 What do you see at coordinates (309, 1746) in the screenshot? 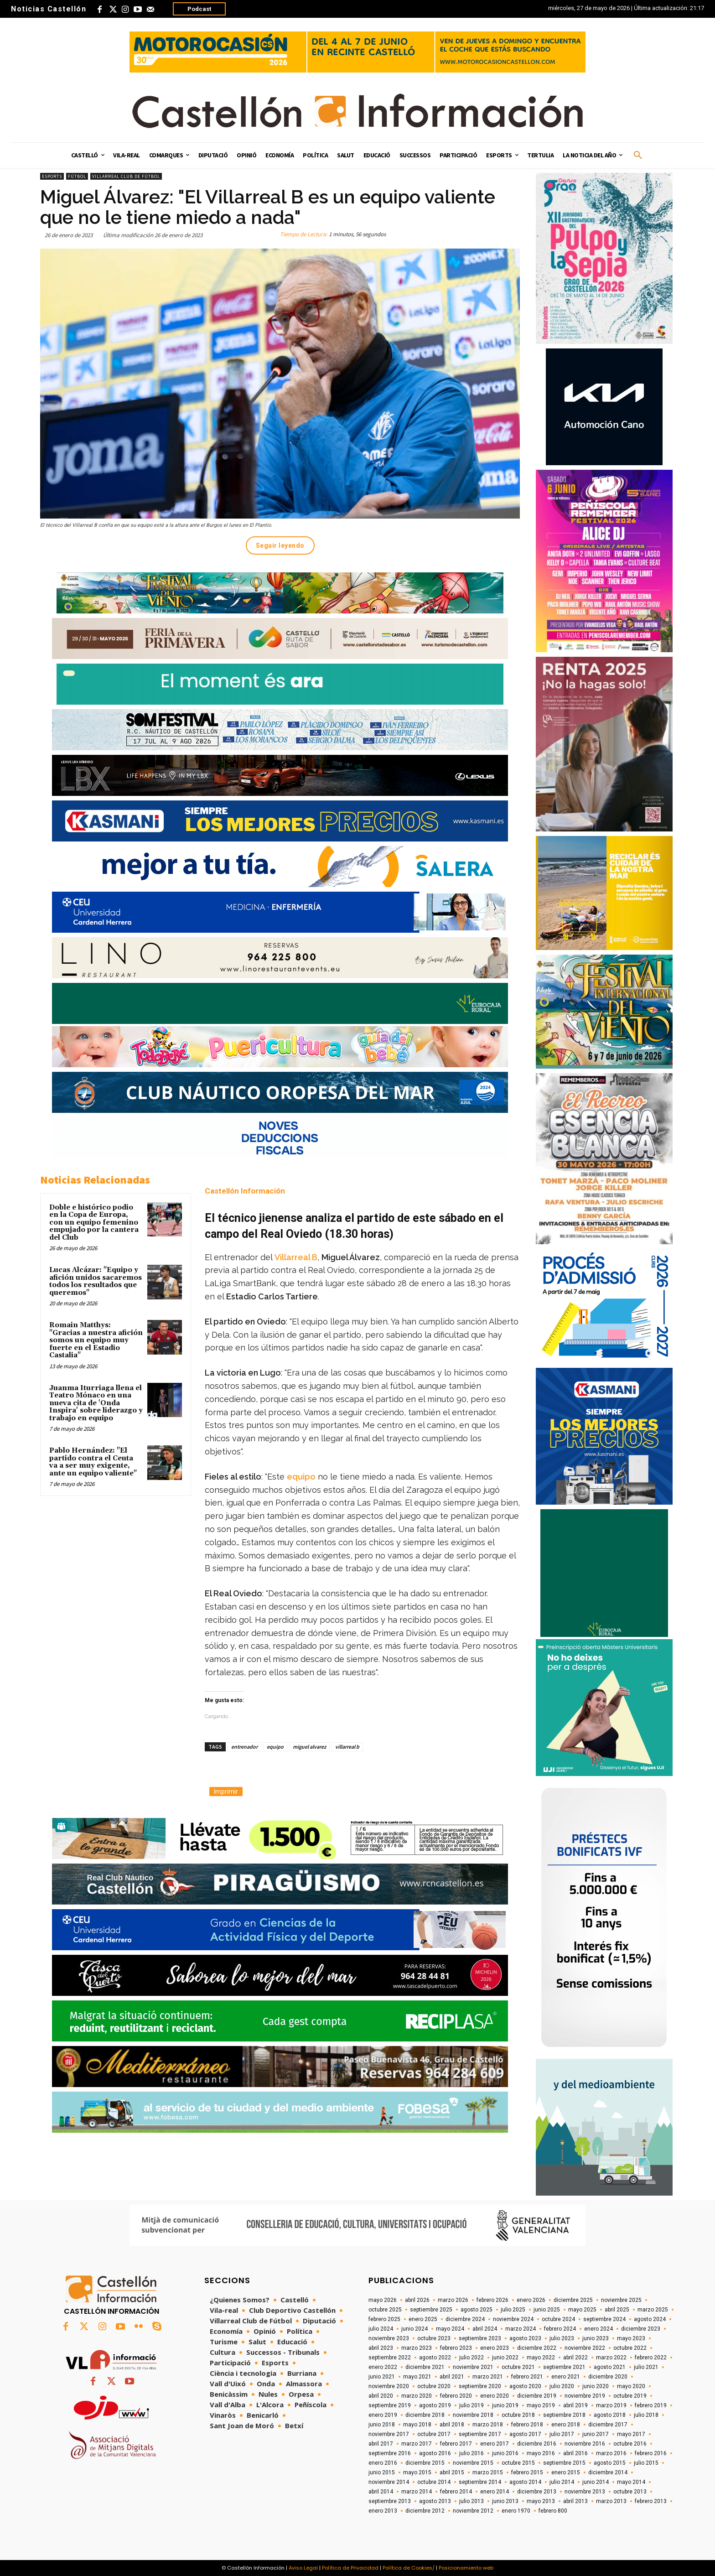
I see `miguel alvarez` at bounding box center [309, 1746].